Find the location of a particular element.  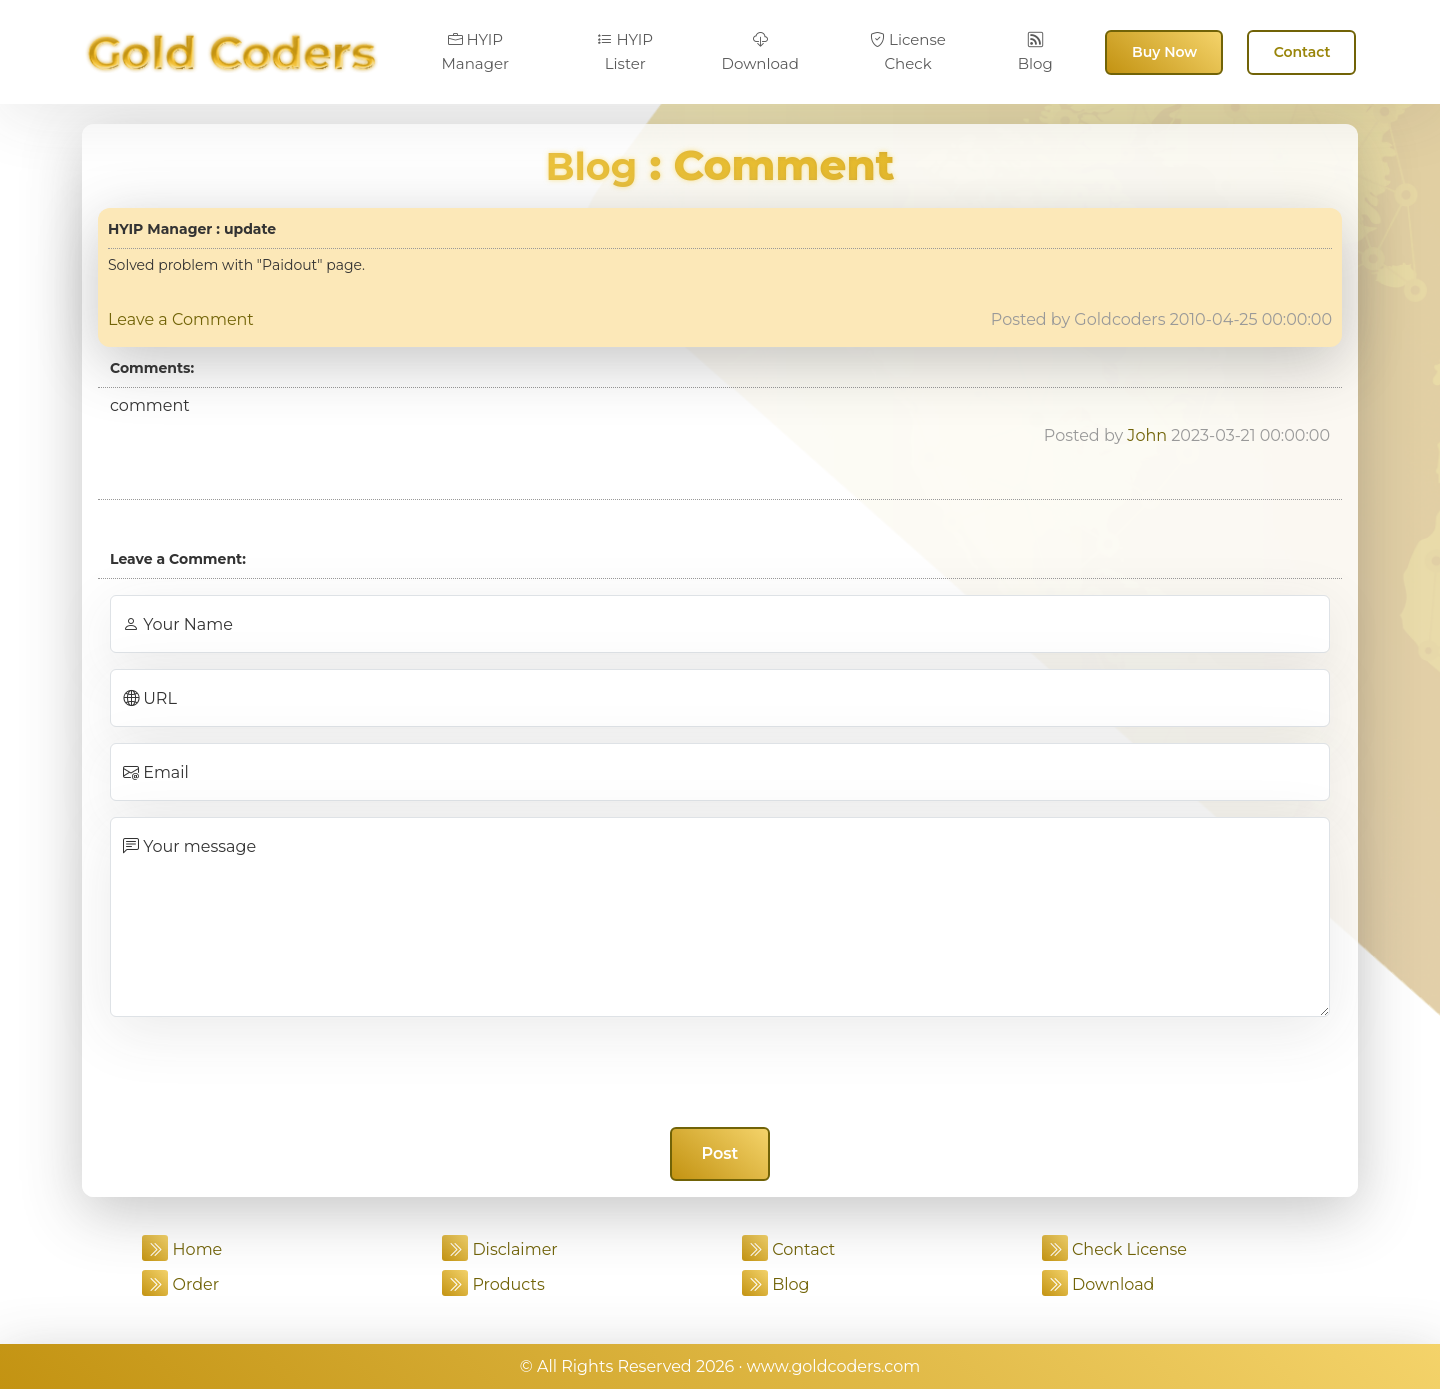

Home is located at coordinates (182, 1249).